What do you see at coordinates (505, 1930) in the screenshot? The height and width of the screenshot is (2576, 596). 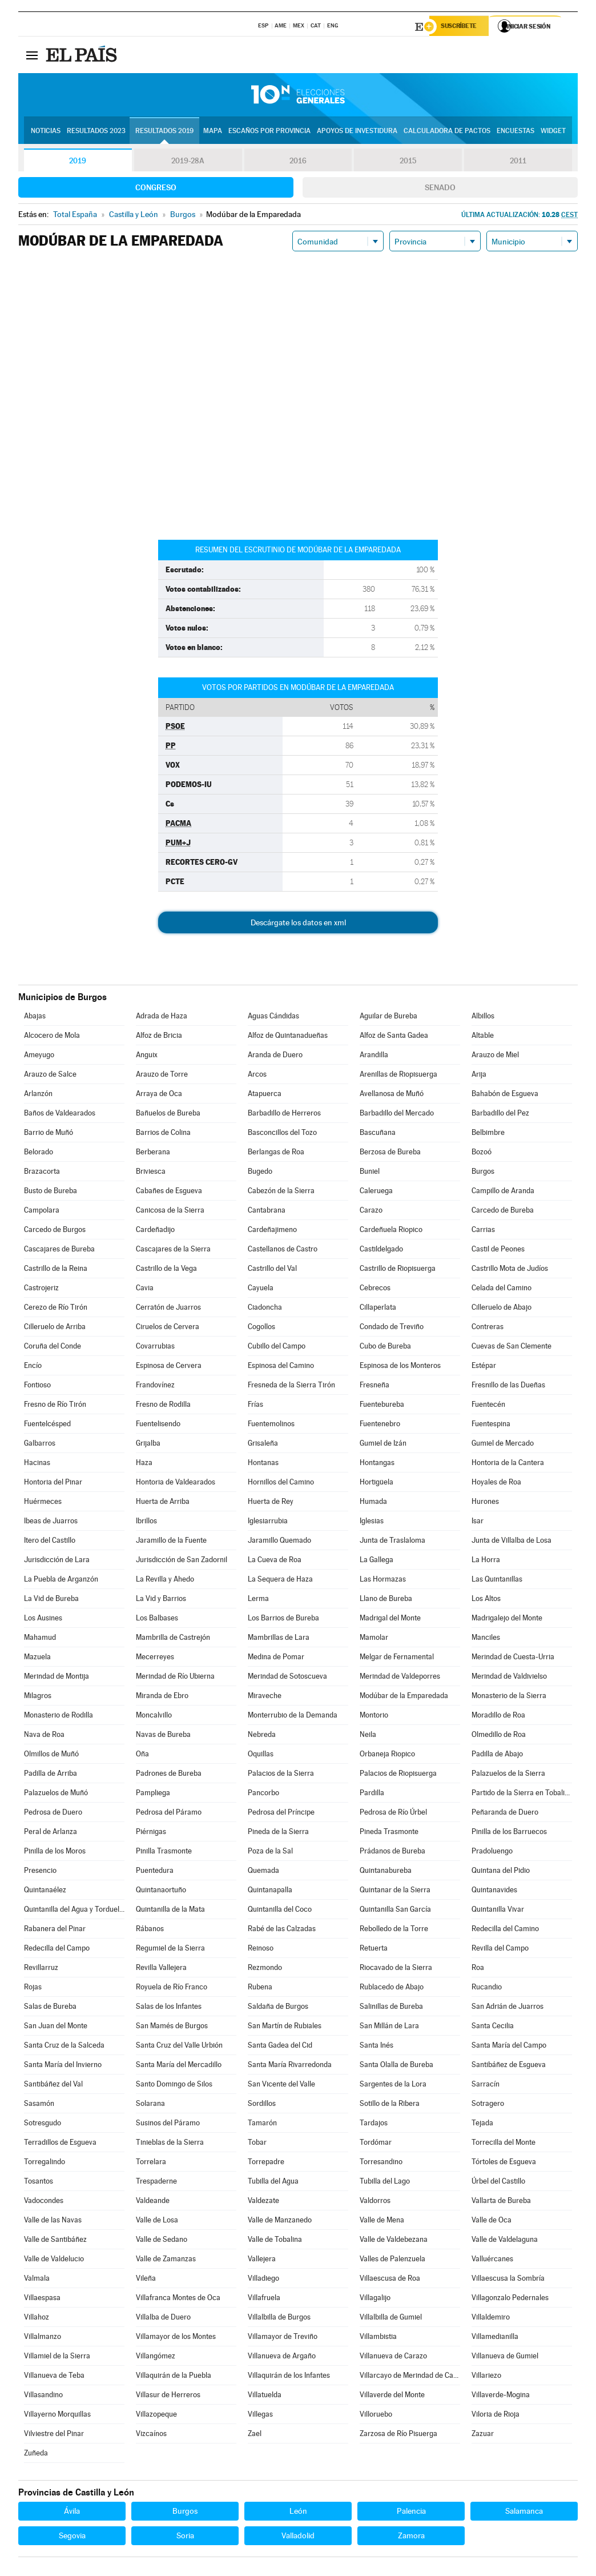 I see `Redecilla del Camino` at bounding box center [505, 1930].